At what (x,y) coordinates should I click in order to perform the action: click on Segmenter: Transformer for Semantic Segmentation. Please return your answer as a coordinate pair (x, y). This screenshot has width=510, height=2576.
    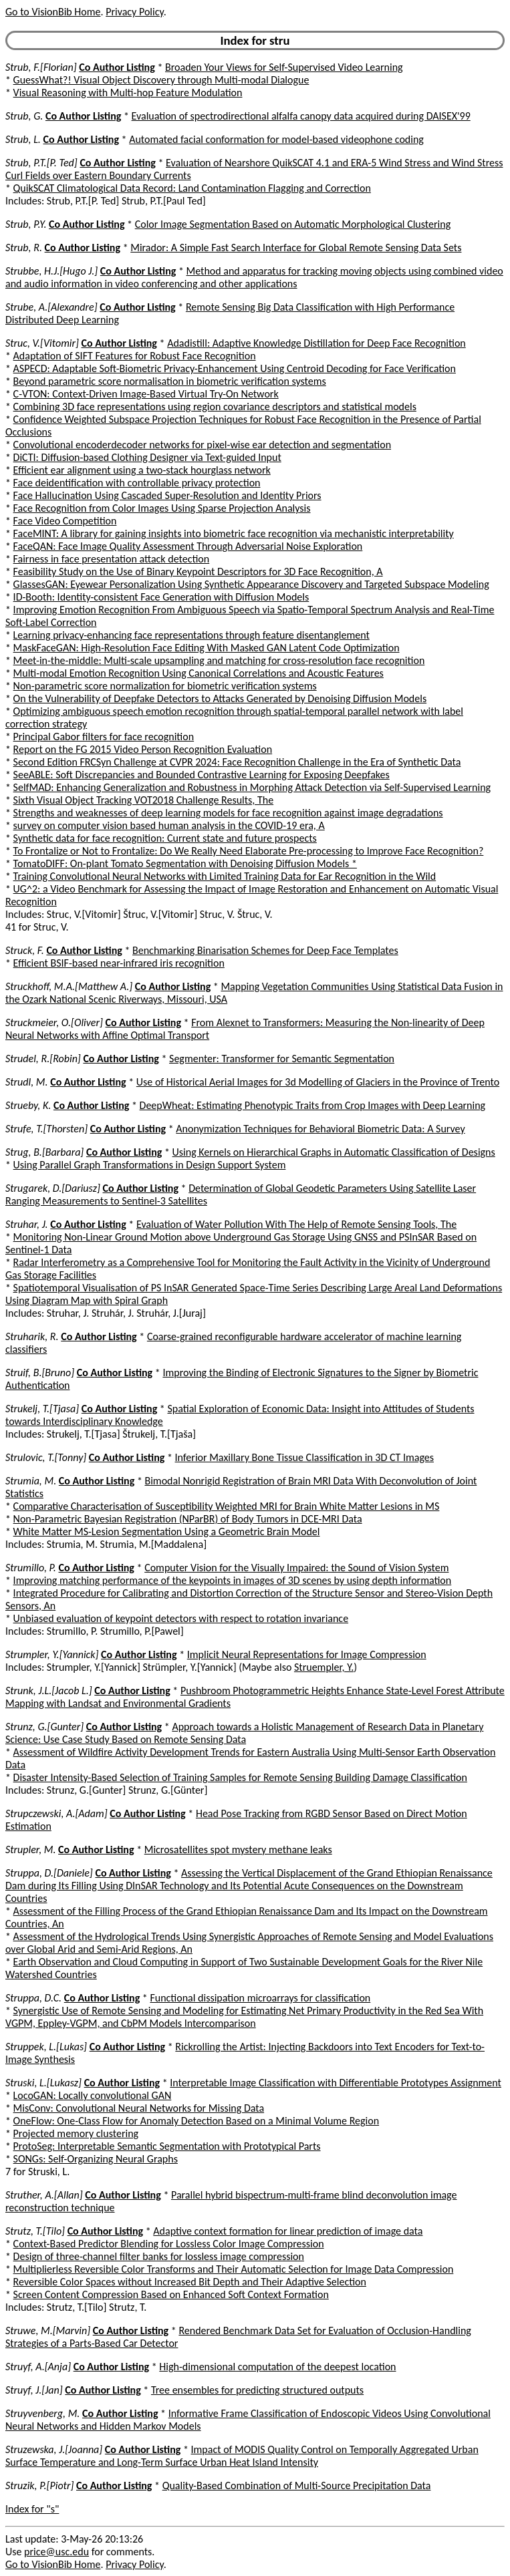
    Looking at the image, I should click on (281, 1058).